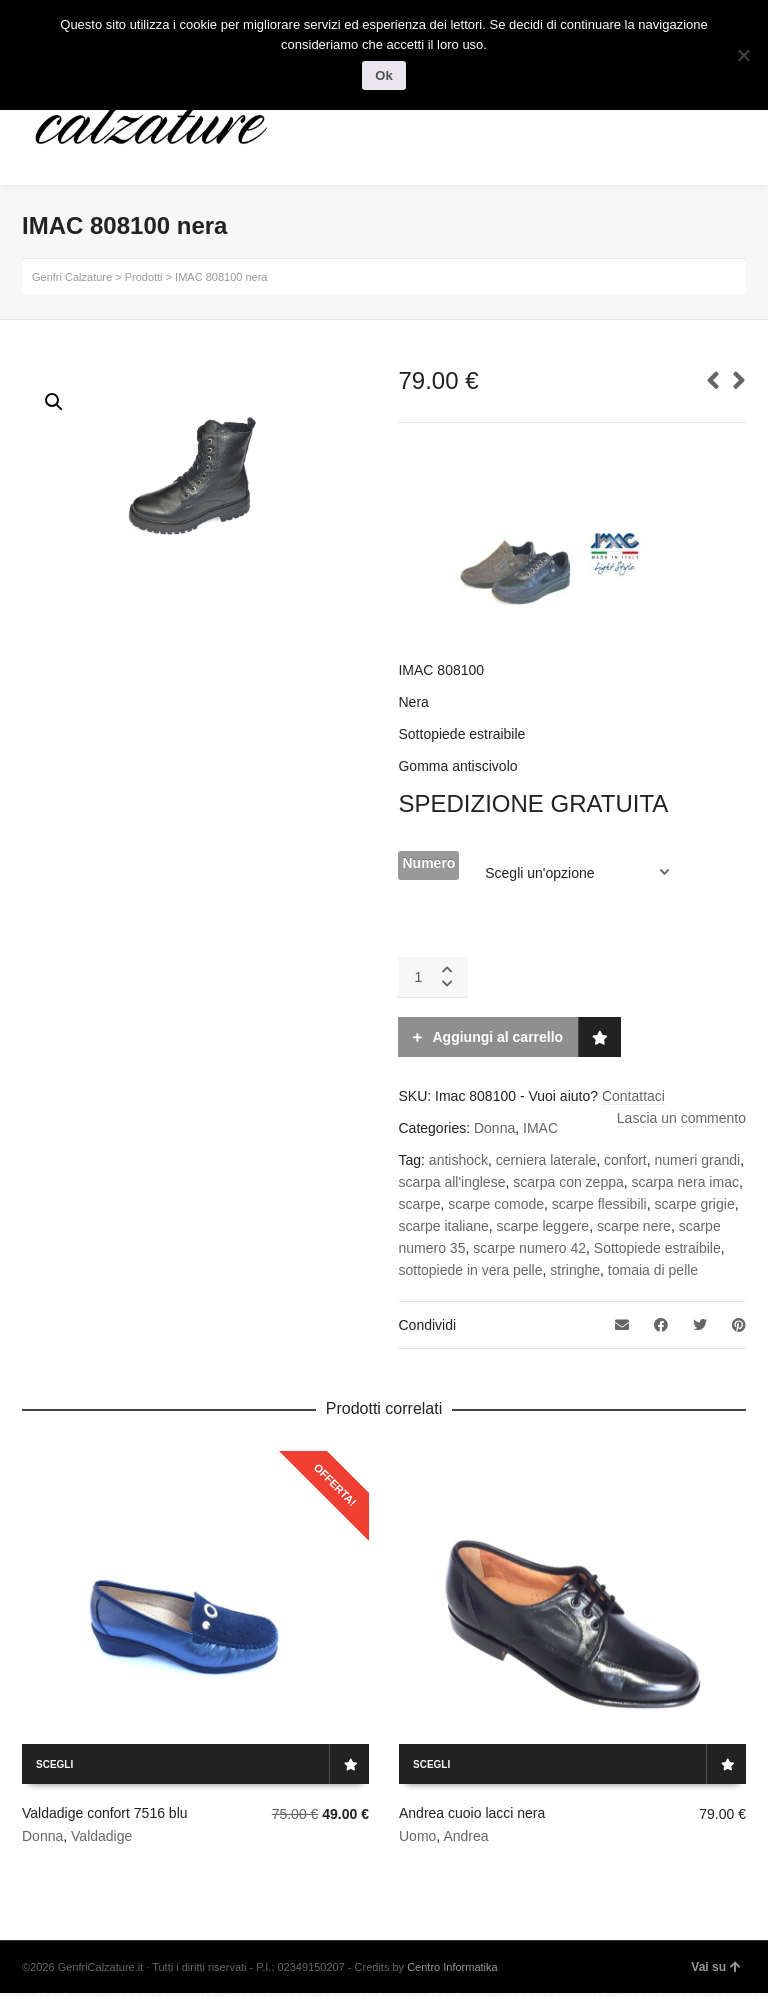  I want to click on Centro Informatika, so click(452, 1967).